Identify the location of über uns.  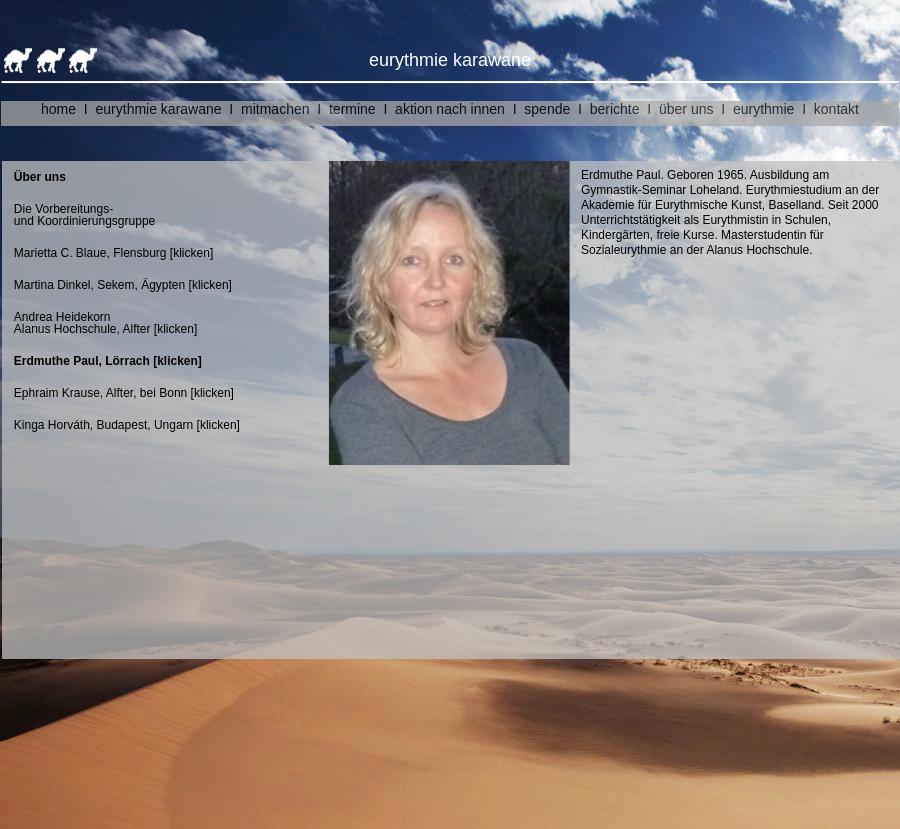
(686, 109).